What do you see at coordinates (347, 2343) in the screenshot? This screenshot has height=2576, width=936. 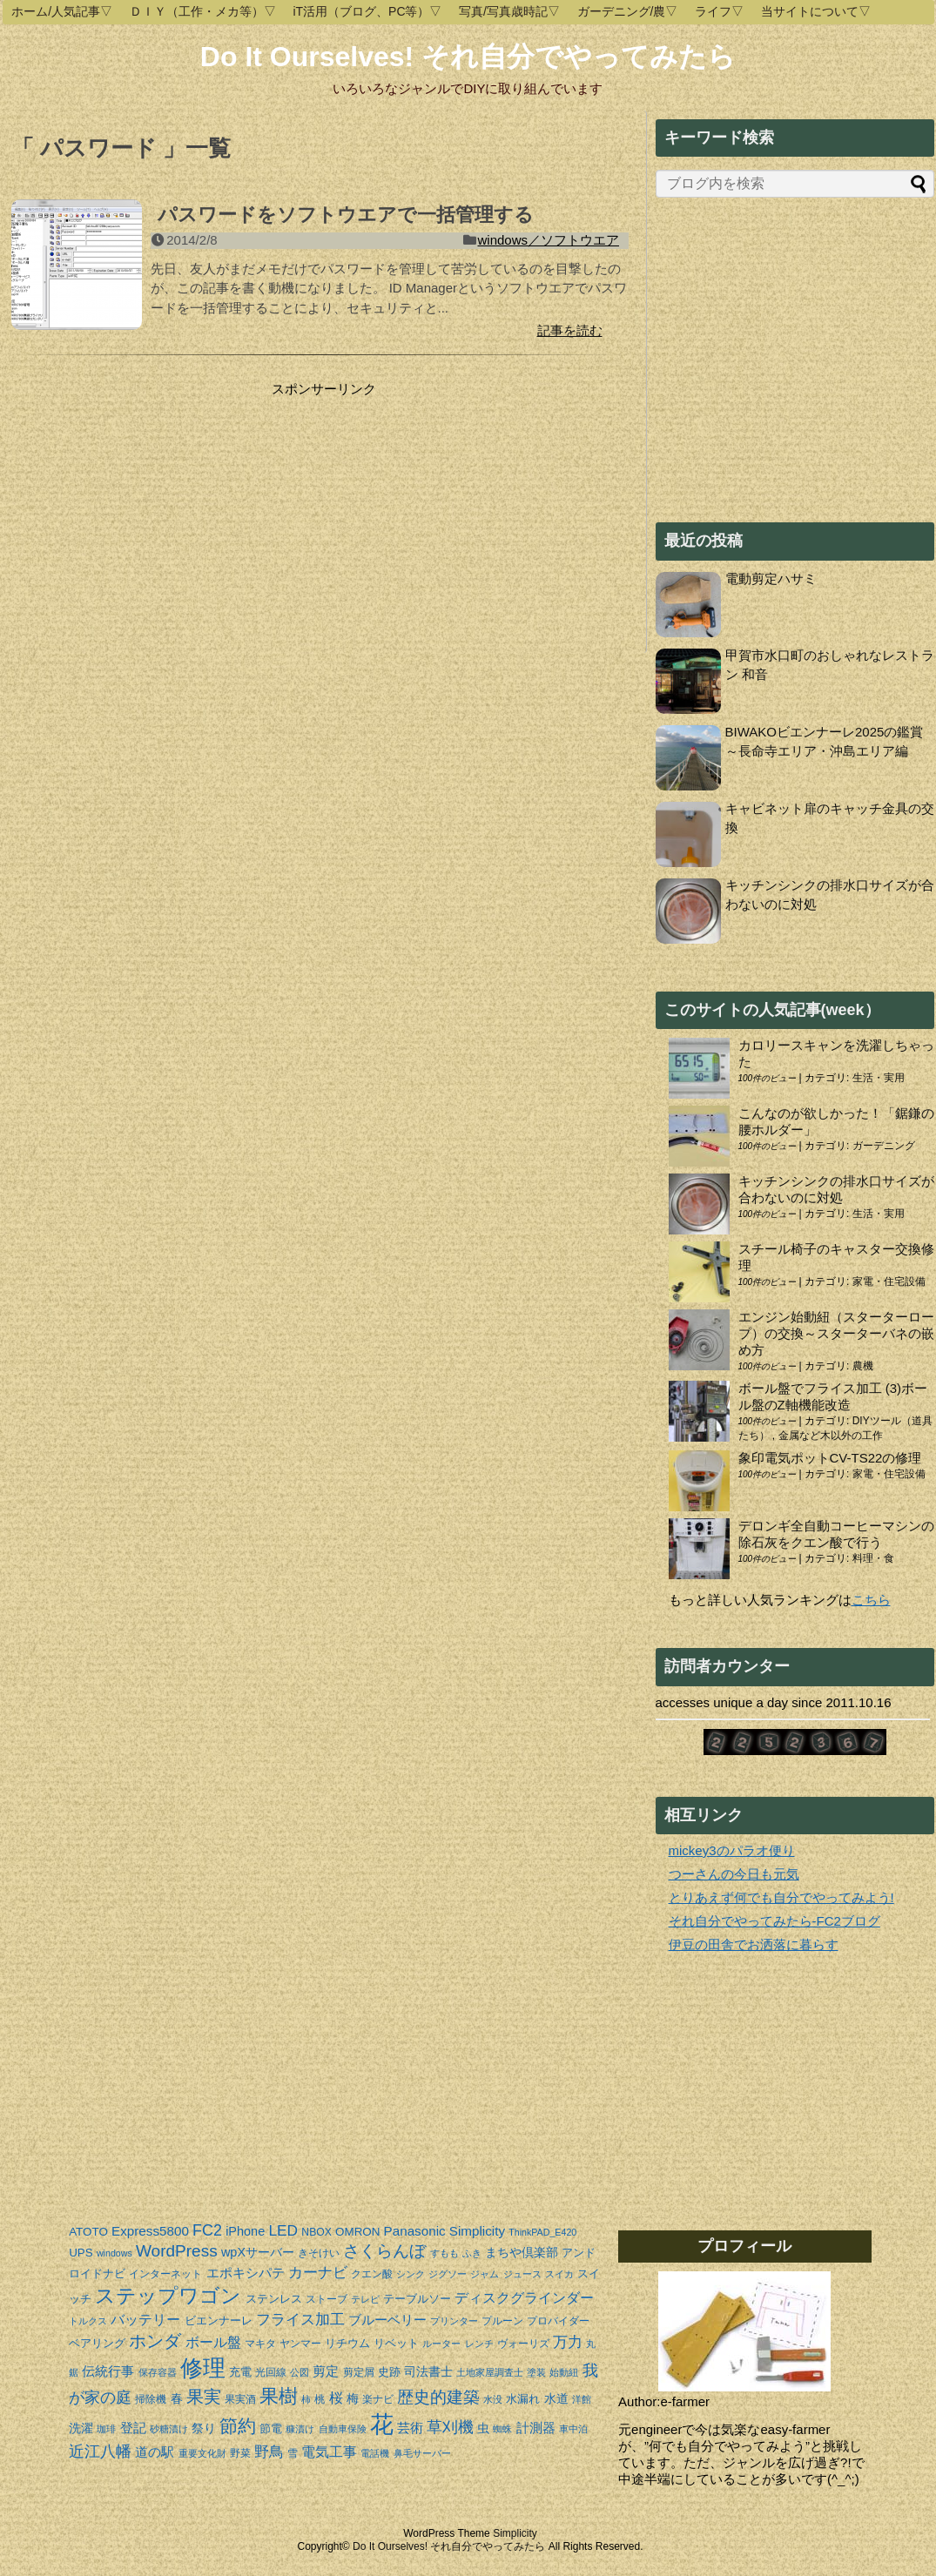 I see `リチウム [リチウム (5個の項目)]` at bounding box center [347, 2343].